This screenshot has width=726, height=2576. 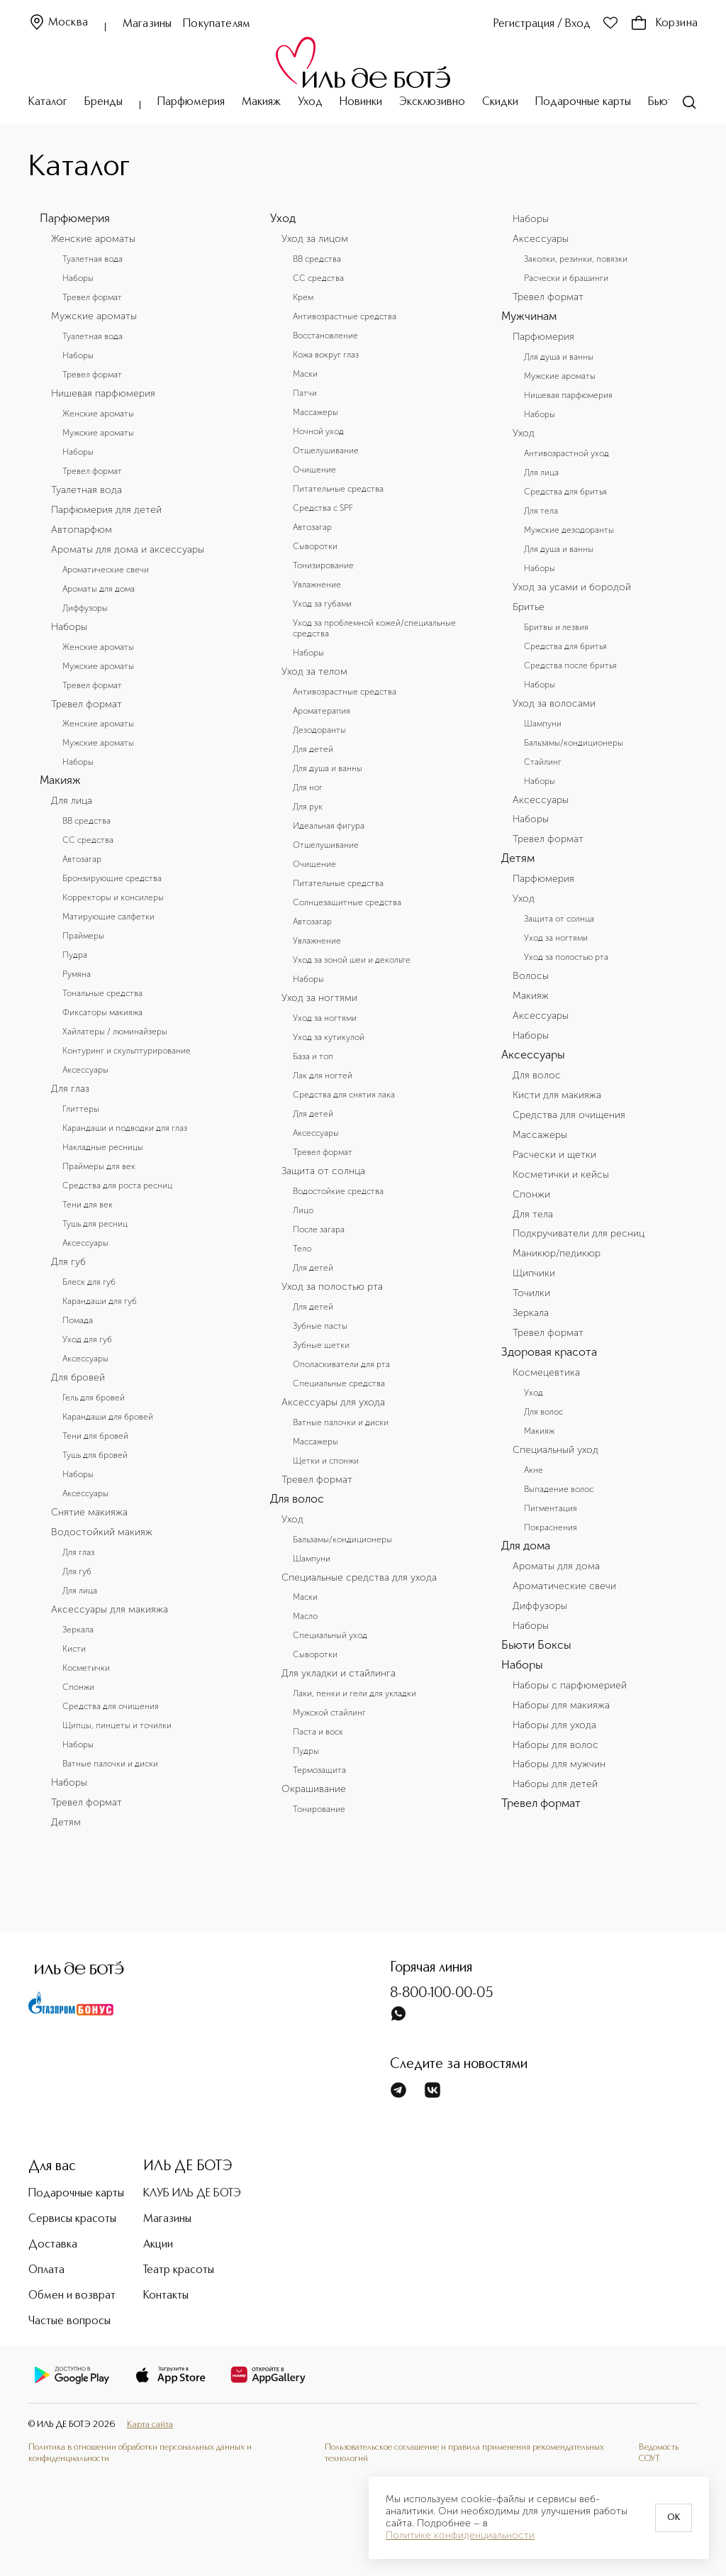 I want to click on Спонжи, so click(x=78, y=1687).